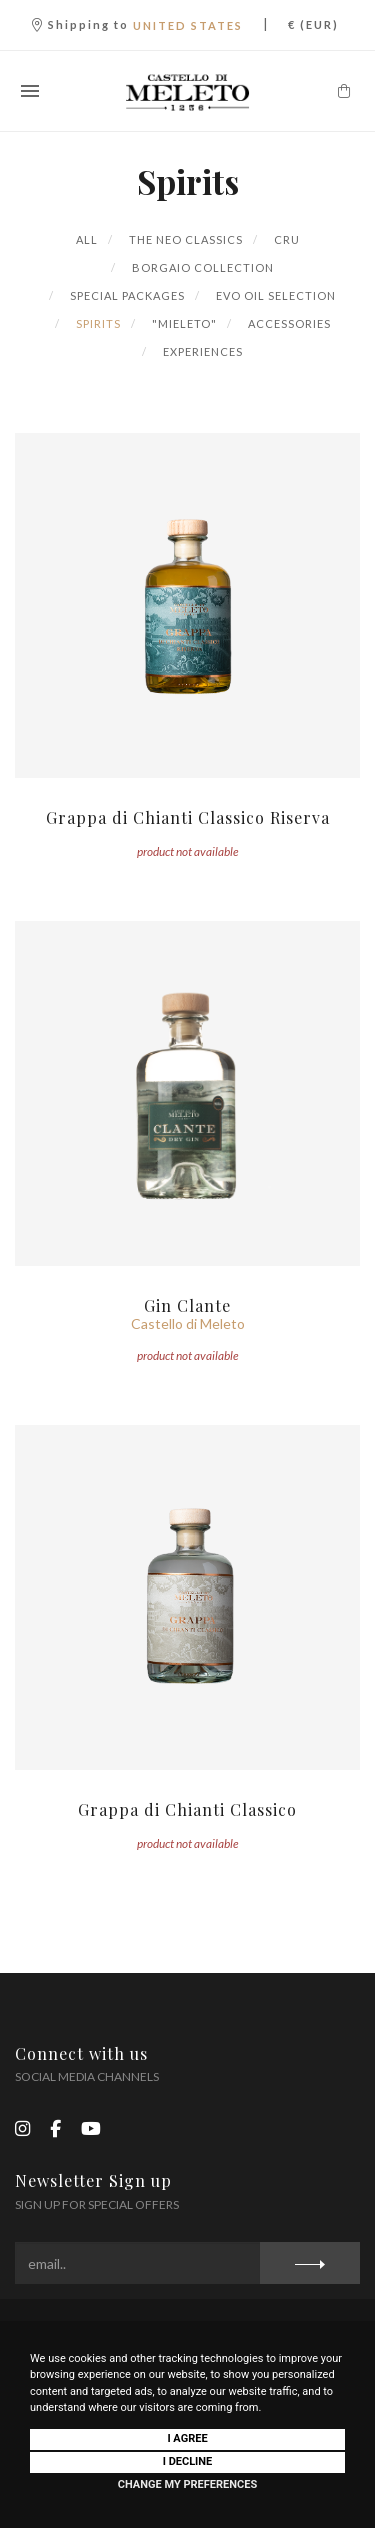  What do you see at coordinates (97, 323) in the screenshot?
I see `Spirits` at bounding box center [97, 323].